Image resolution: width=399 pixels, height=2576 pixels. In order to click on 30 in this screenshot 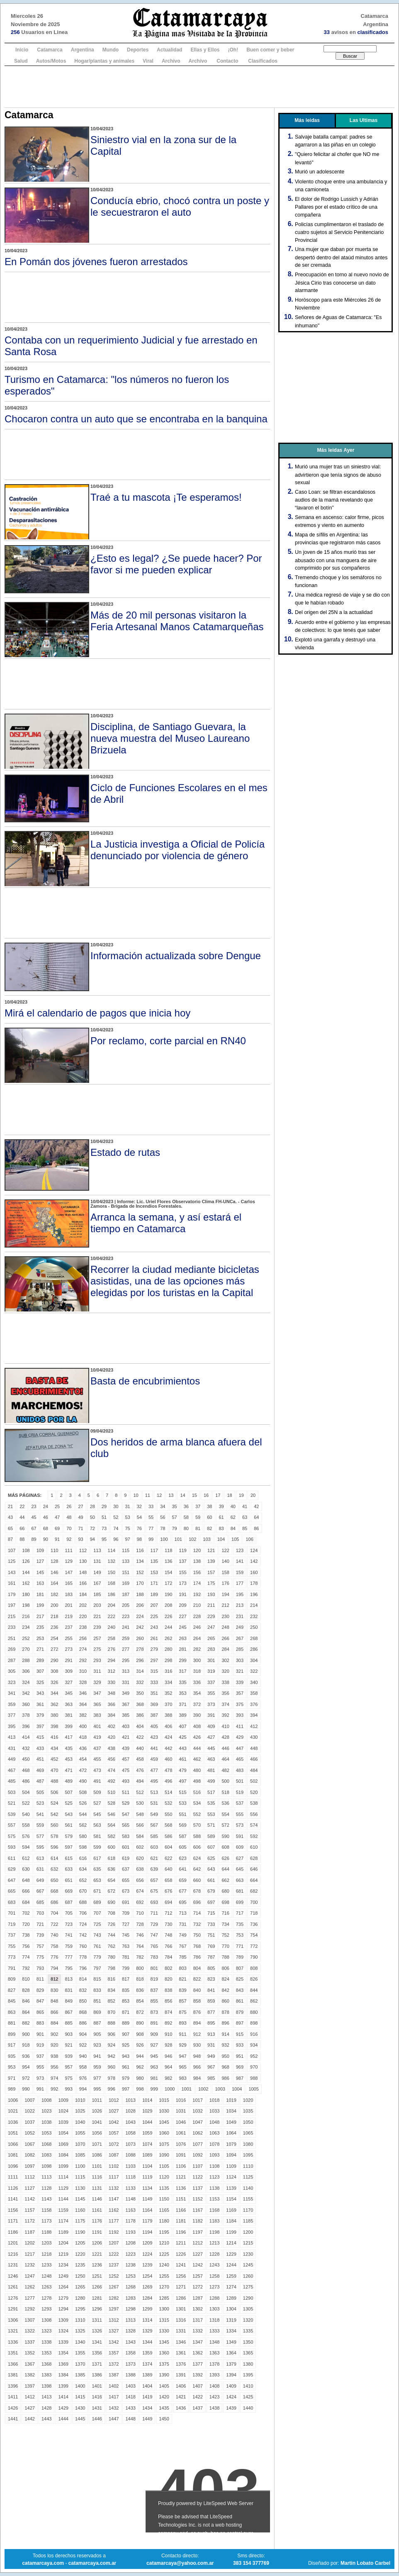, I will do `click(115, 1506)`.